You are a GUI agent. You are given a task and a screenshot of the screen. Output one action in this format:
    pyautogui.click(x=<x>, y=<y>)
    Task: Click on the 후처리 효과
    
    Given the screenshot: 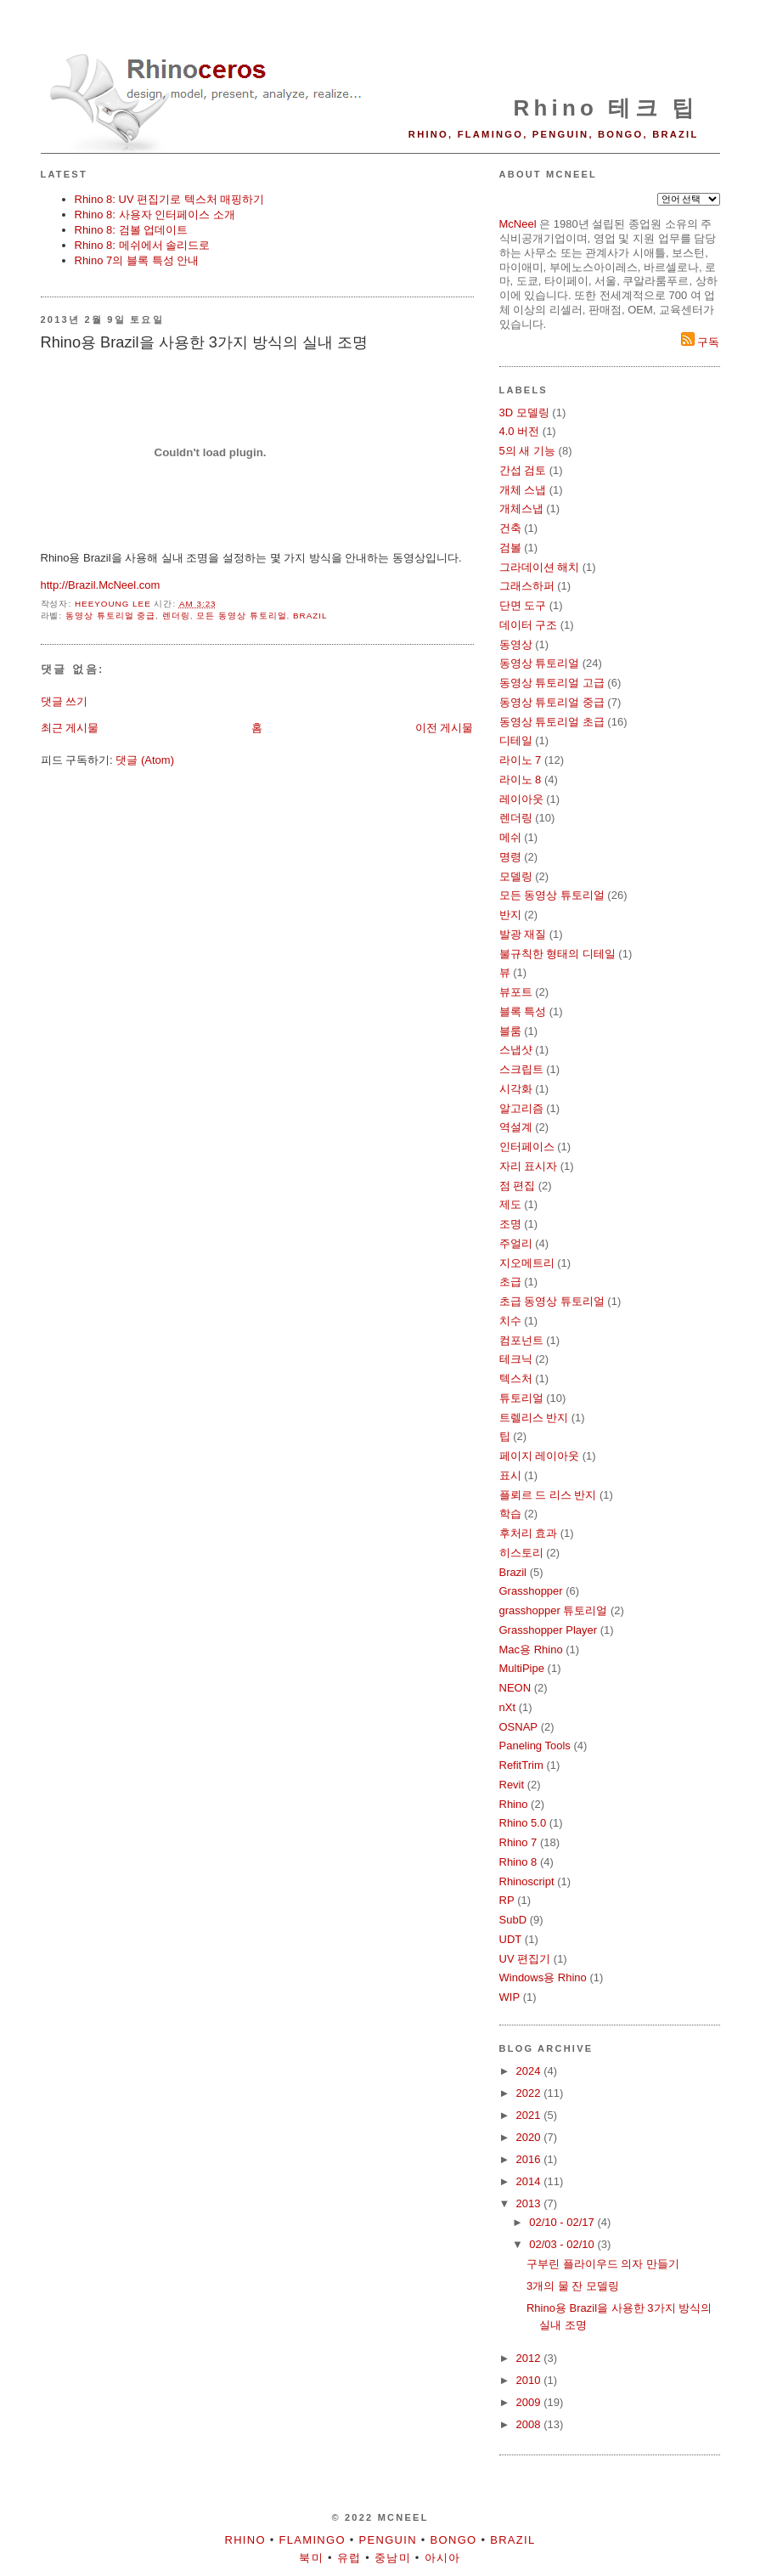 What is the action you would take?
    pyautogui.click(x=528, y=1533)
    